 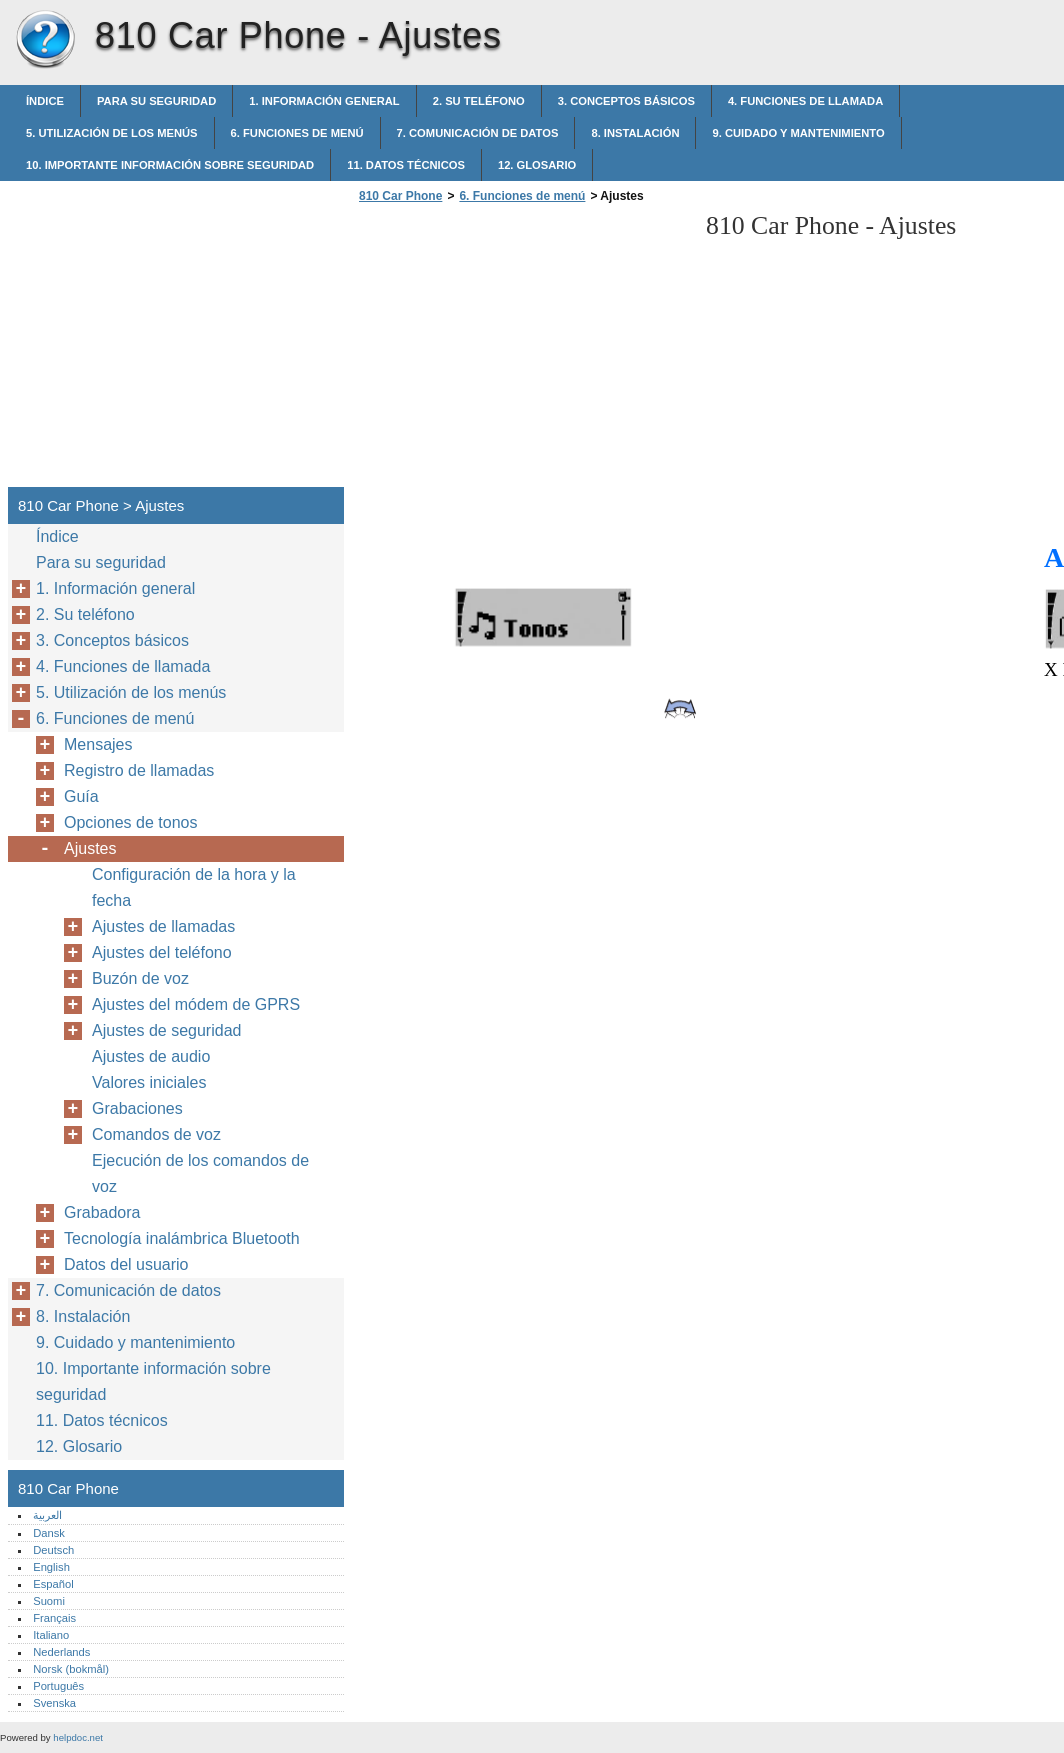 What do you see at coordinates (156, 1134) in the screenshot?
I see `Comandos de voz` at bounding box center [156, 1134].